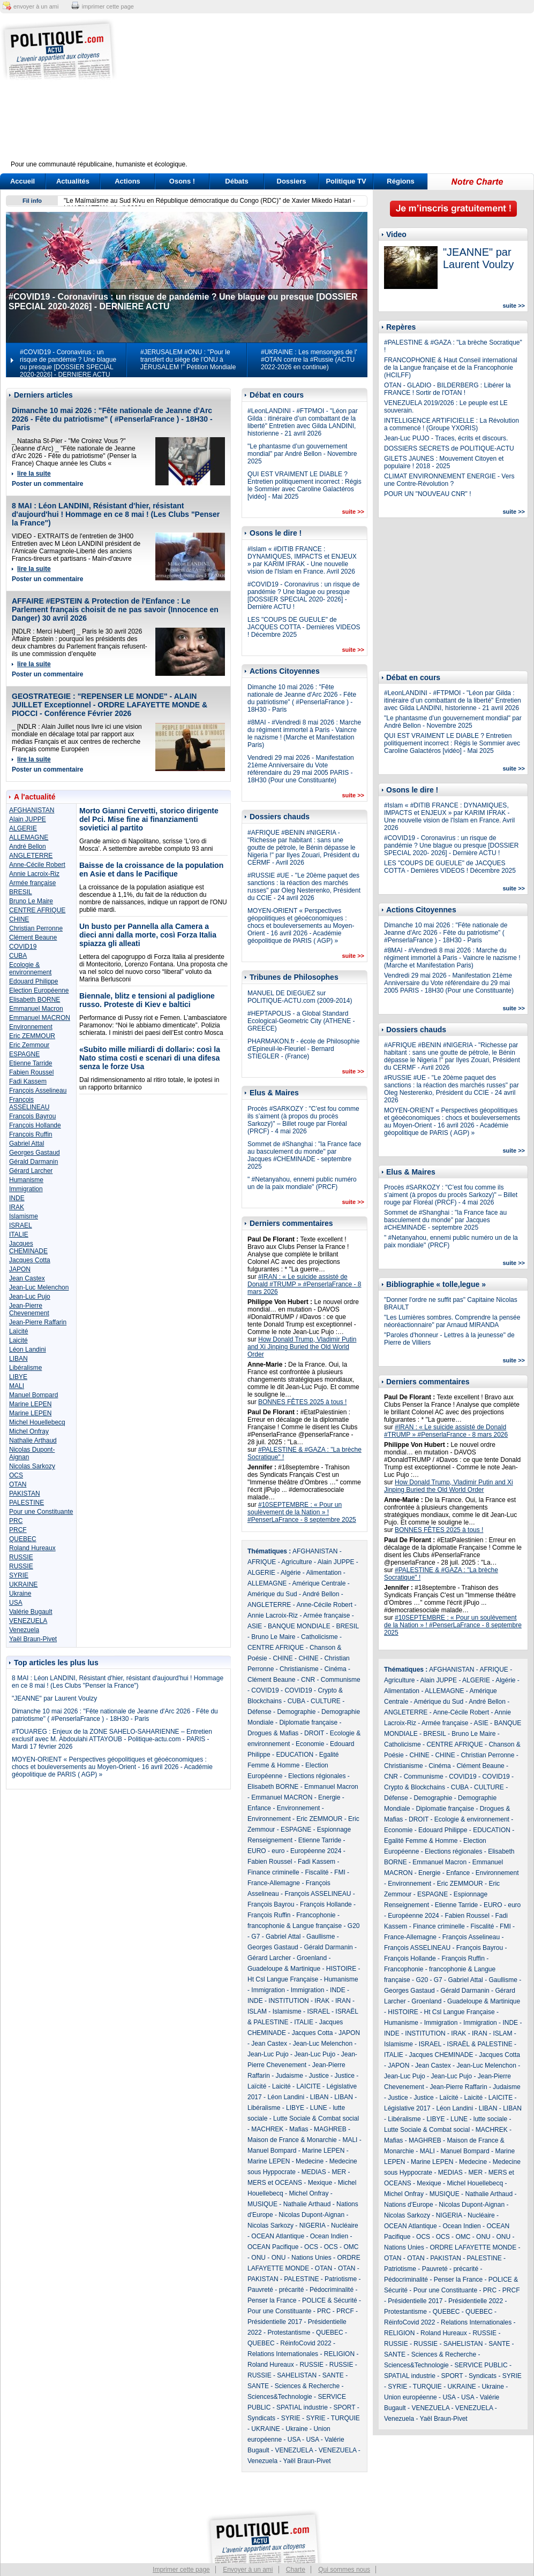 The width and height of the screenshot is (534, 2576). Describe the element at coordinates (334, 94) in the screenshot. I see `[Advertisement]` at that location.